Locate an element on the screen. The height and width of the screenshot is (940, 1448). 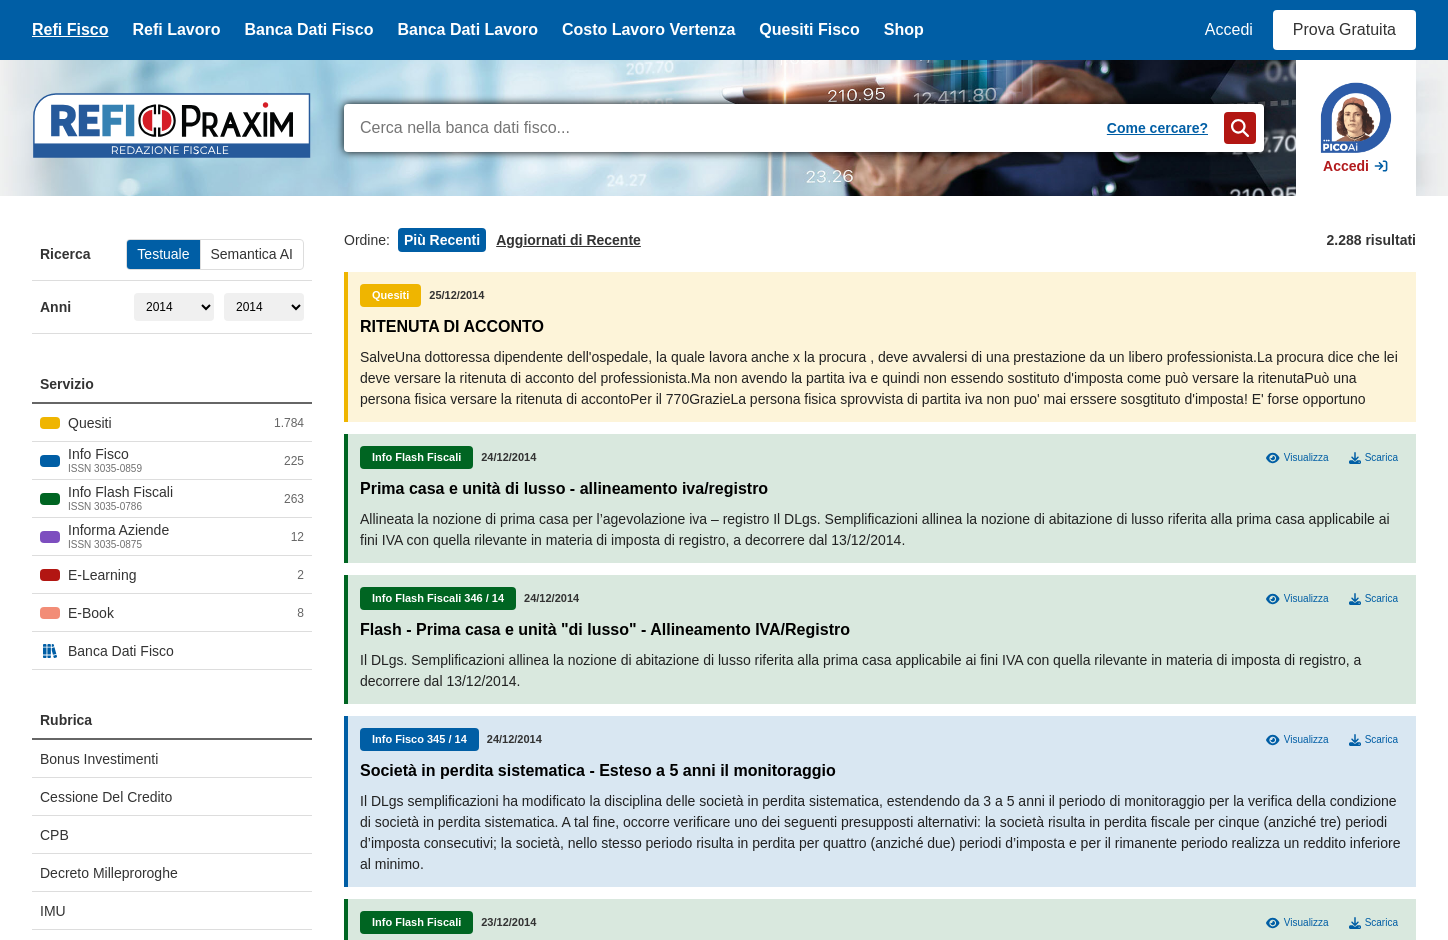
Banca Dati Lavoro is located at coordinates (467, 29).